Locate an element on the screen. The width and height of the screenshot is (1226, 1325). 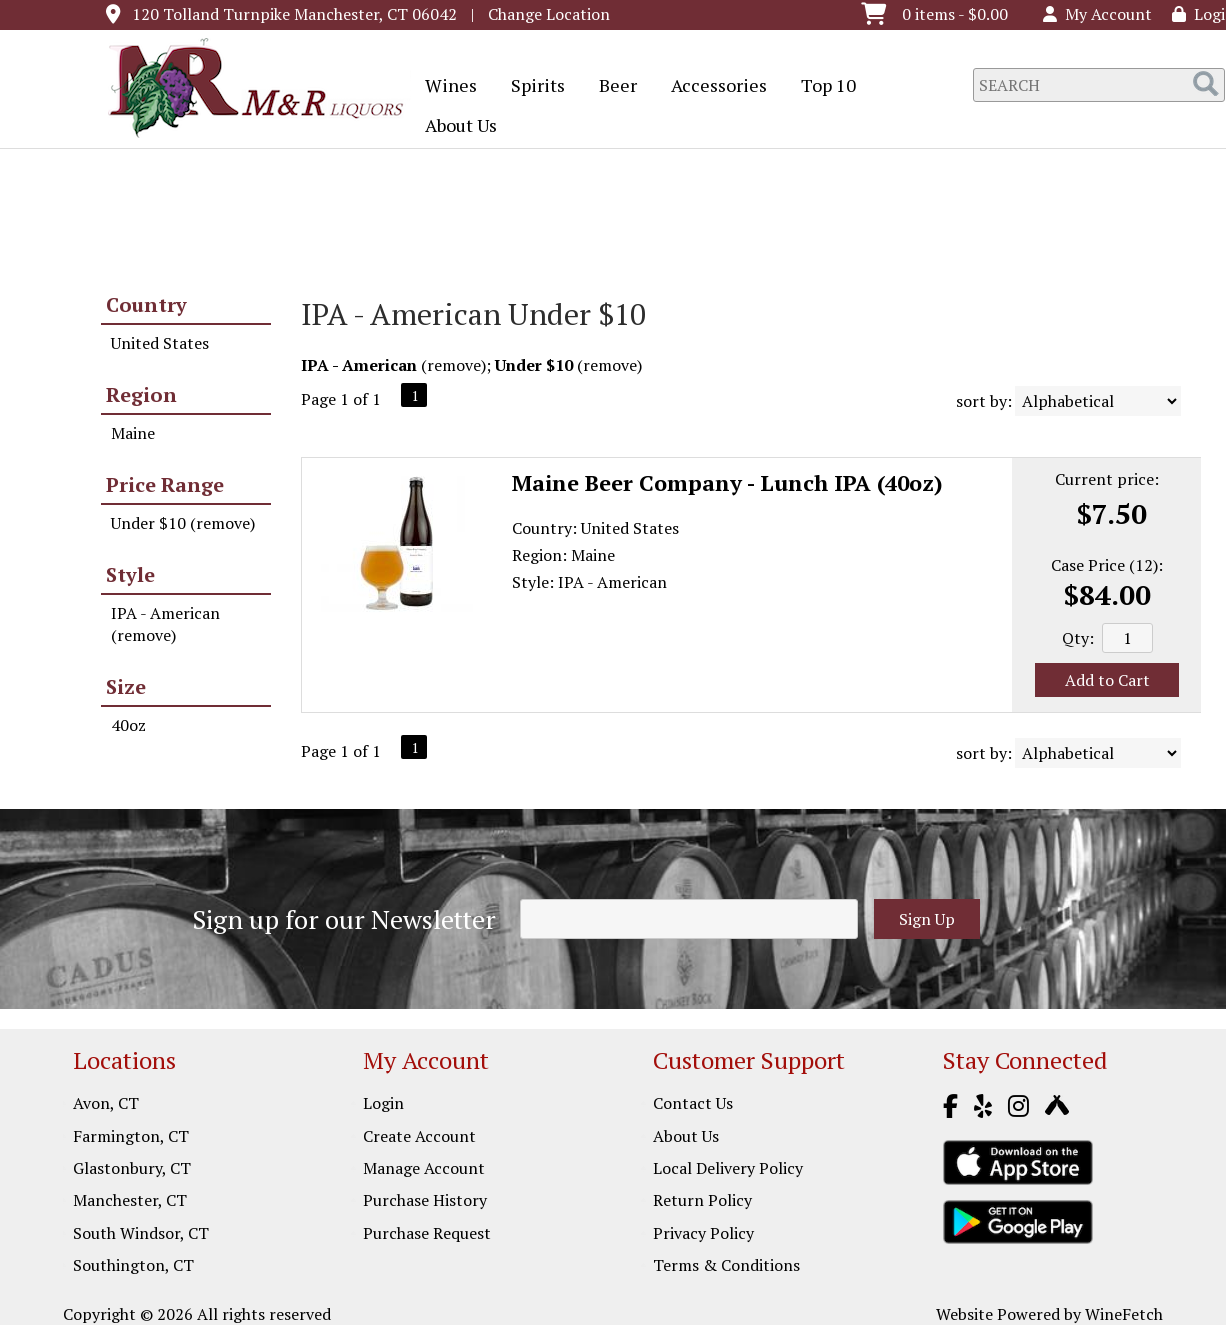
Purchase History is located at coordinates (425, 1200).